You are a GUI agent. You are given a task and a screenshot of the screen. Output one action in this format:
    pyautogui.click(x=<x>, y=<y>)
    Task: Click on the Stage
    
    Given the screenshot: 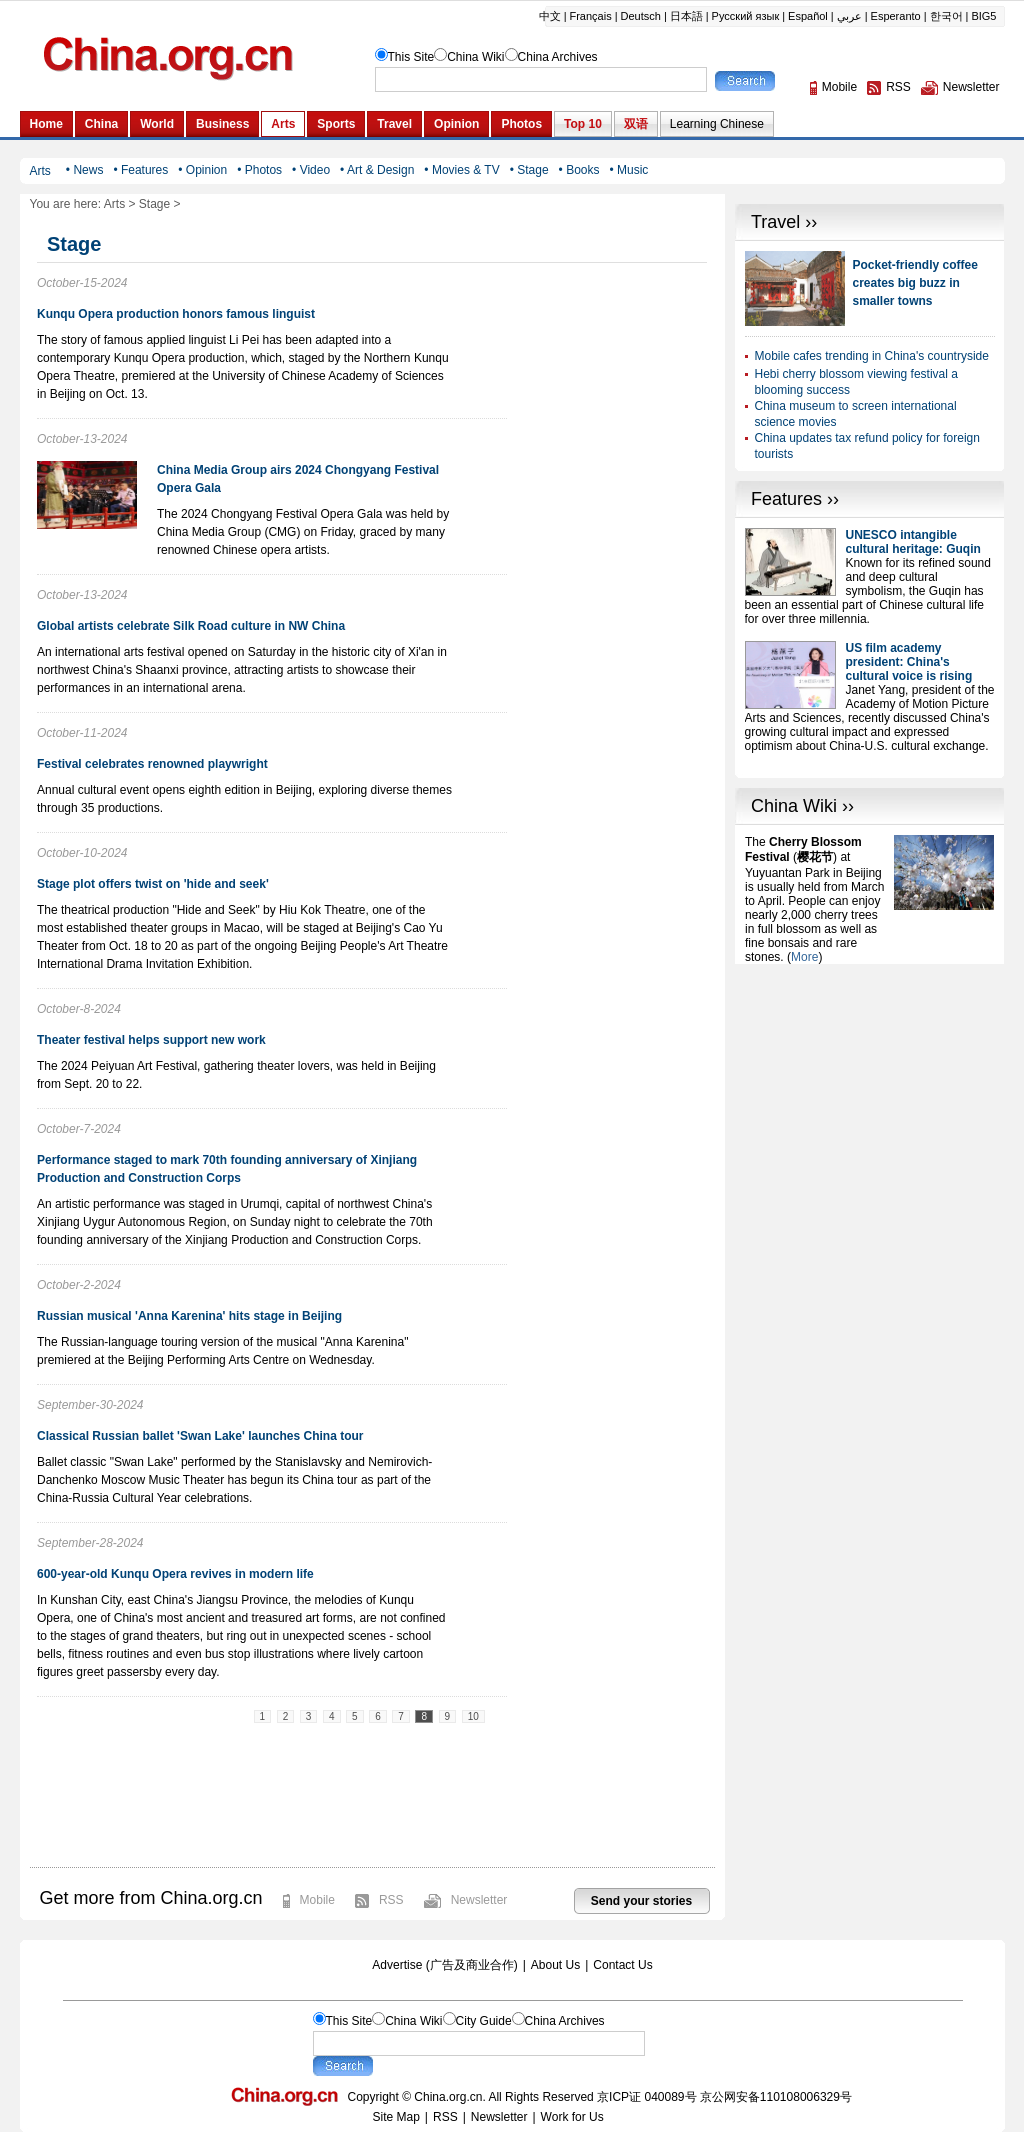 What is the action you would take?
    pyautogui.click(x=154, y=204)
    